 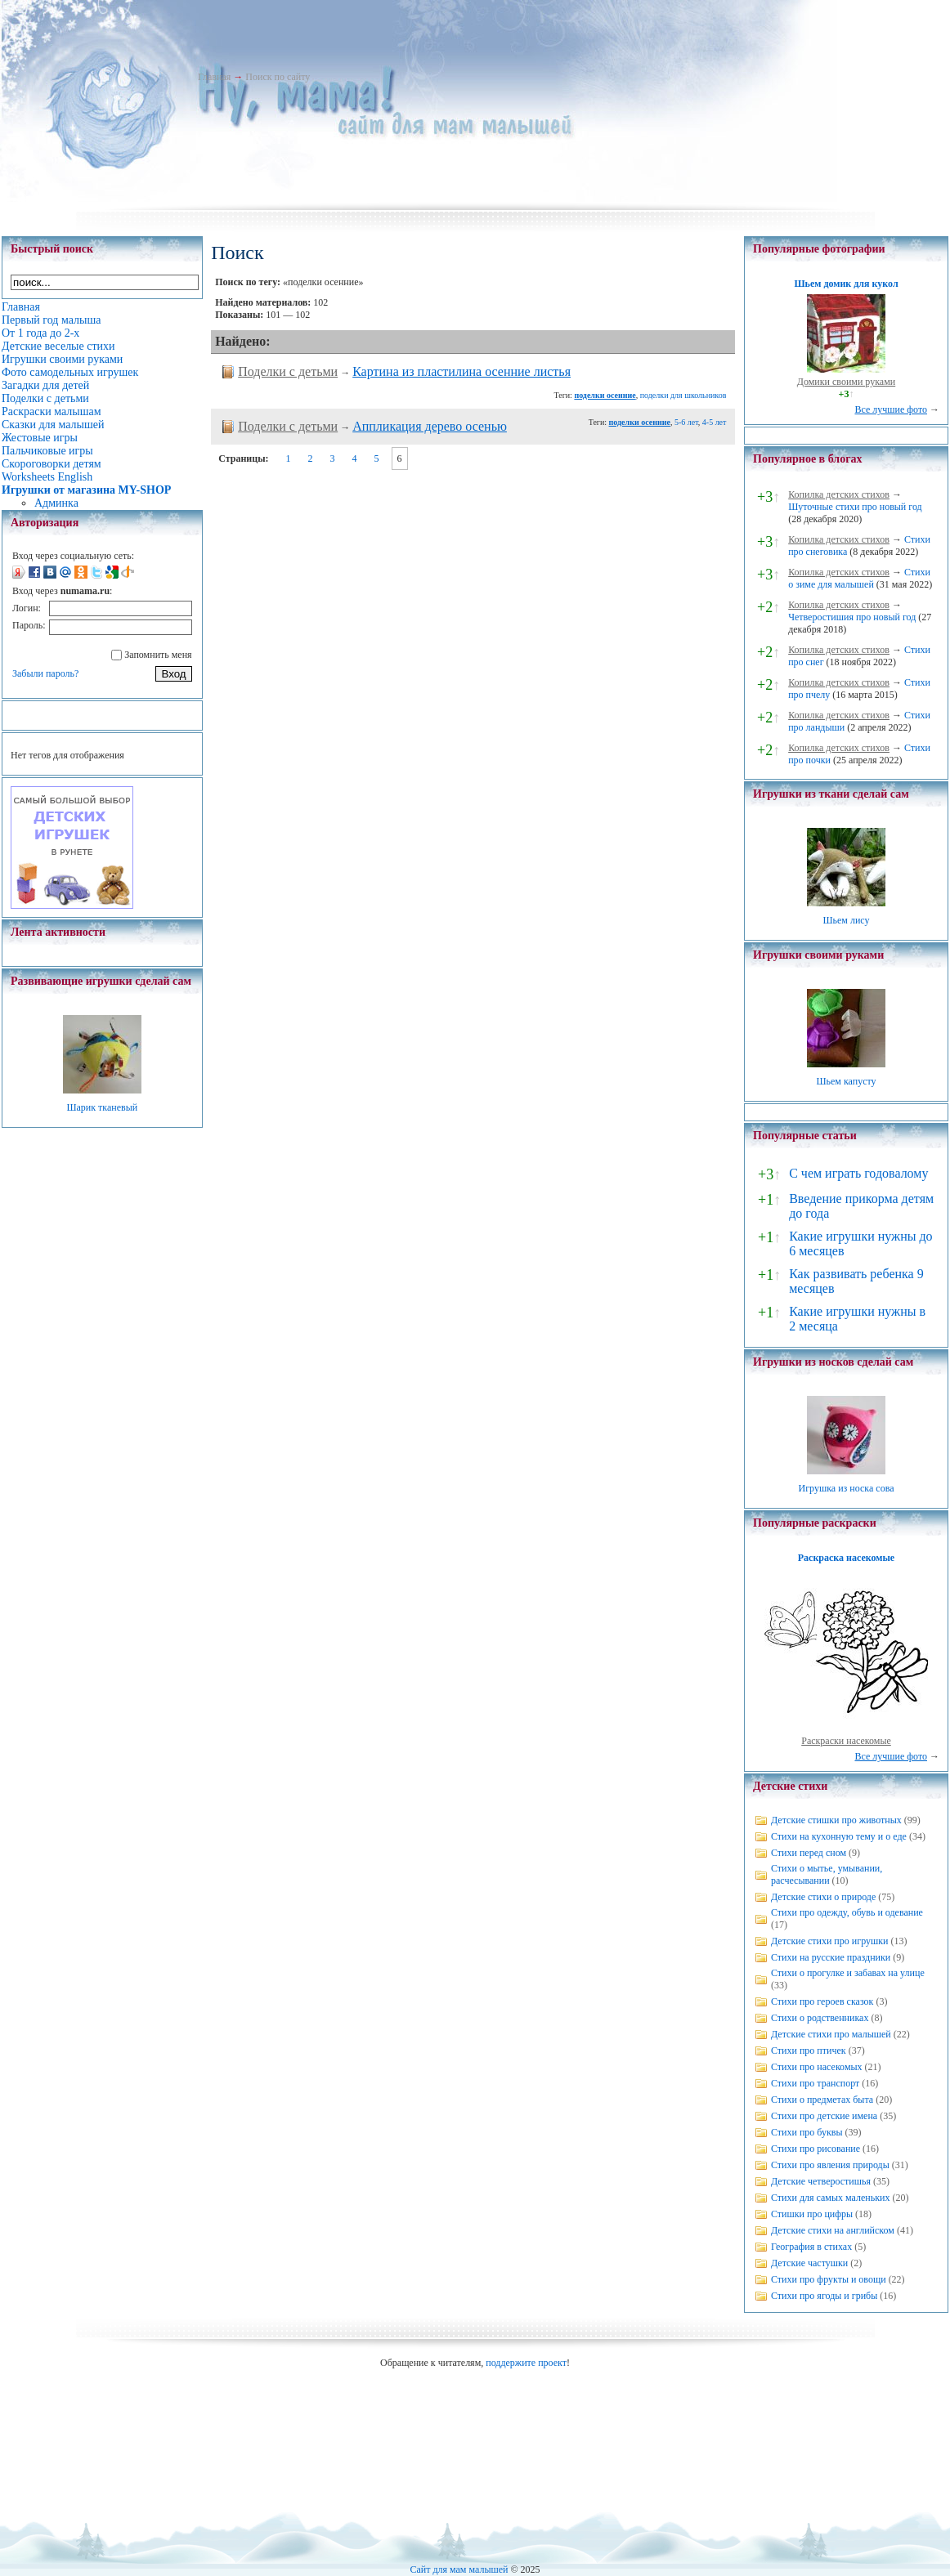 I want to click on Стихи о родственниках, so click(x=819, y=2018).